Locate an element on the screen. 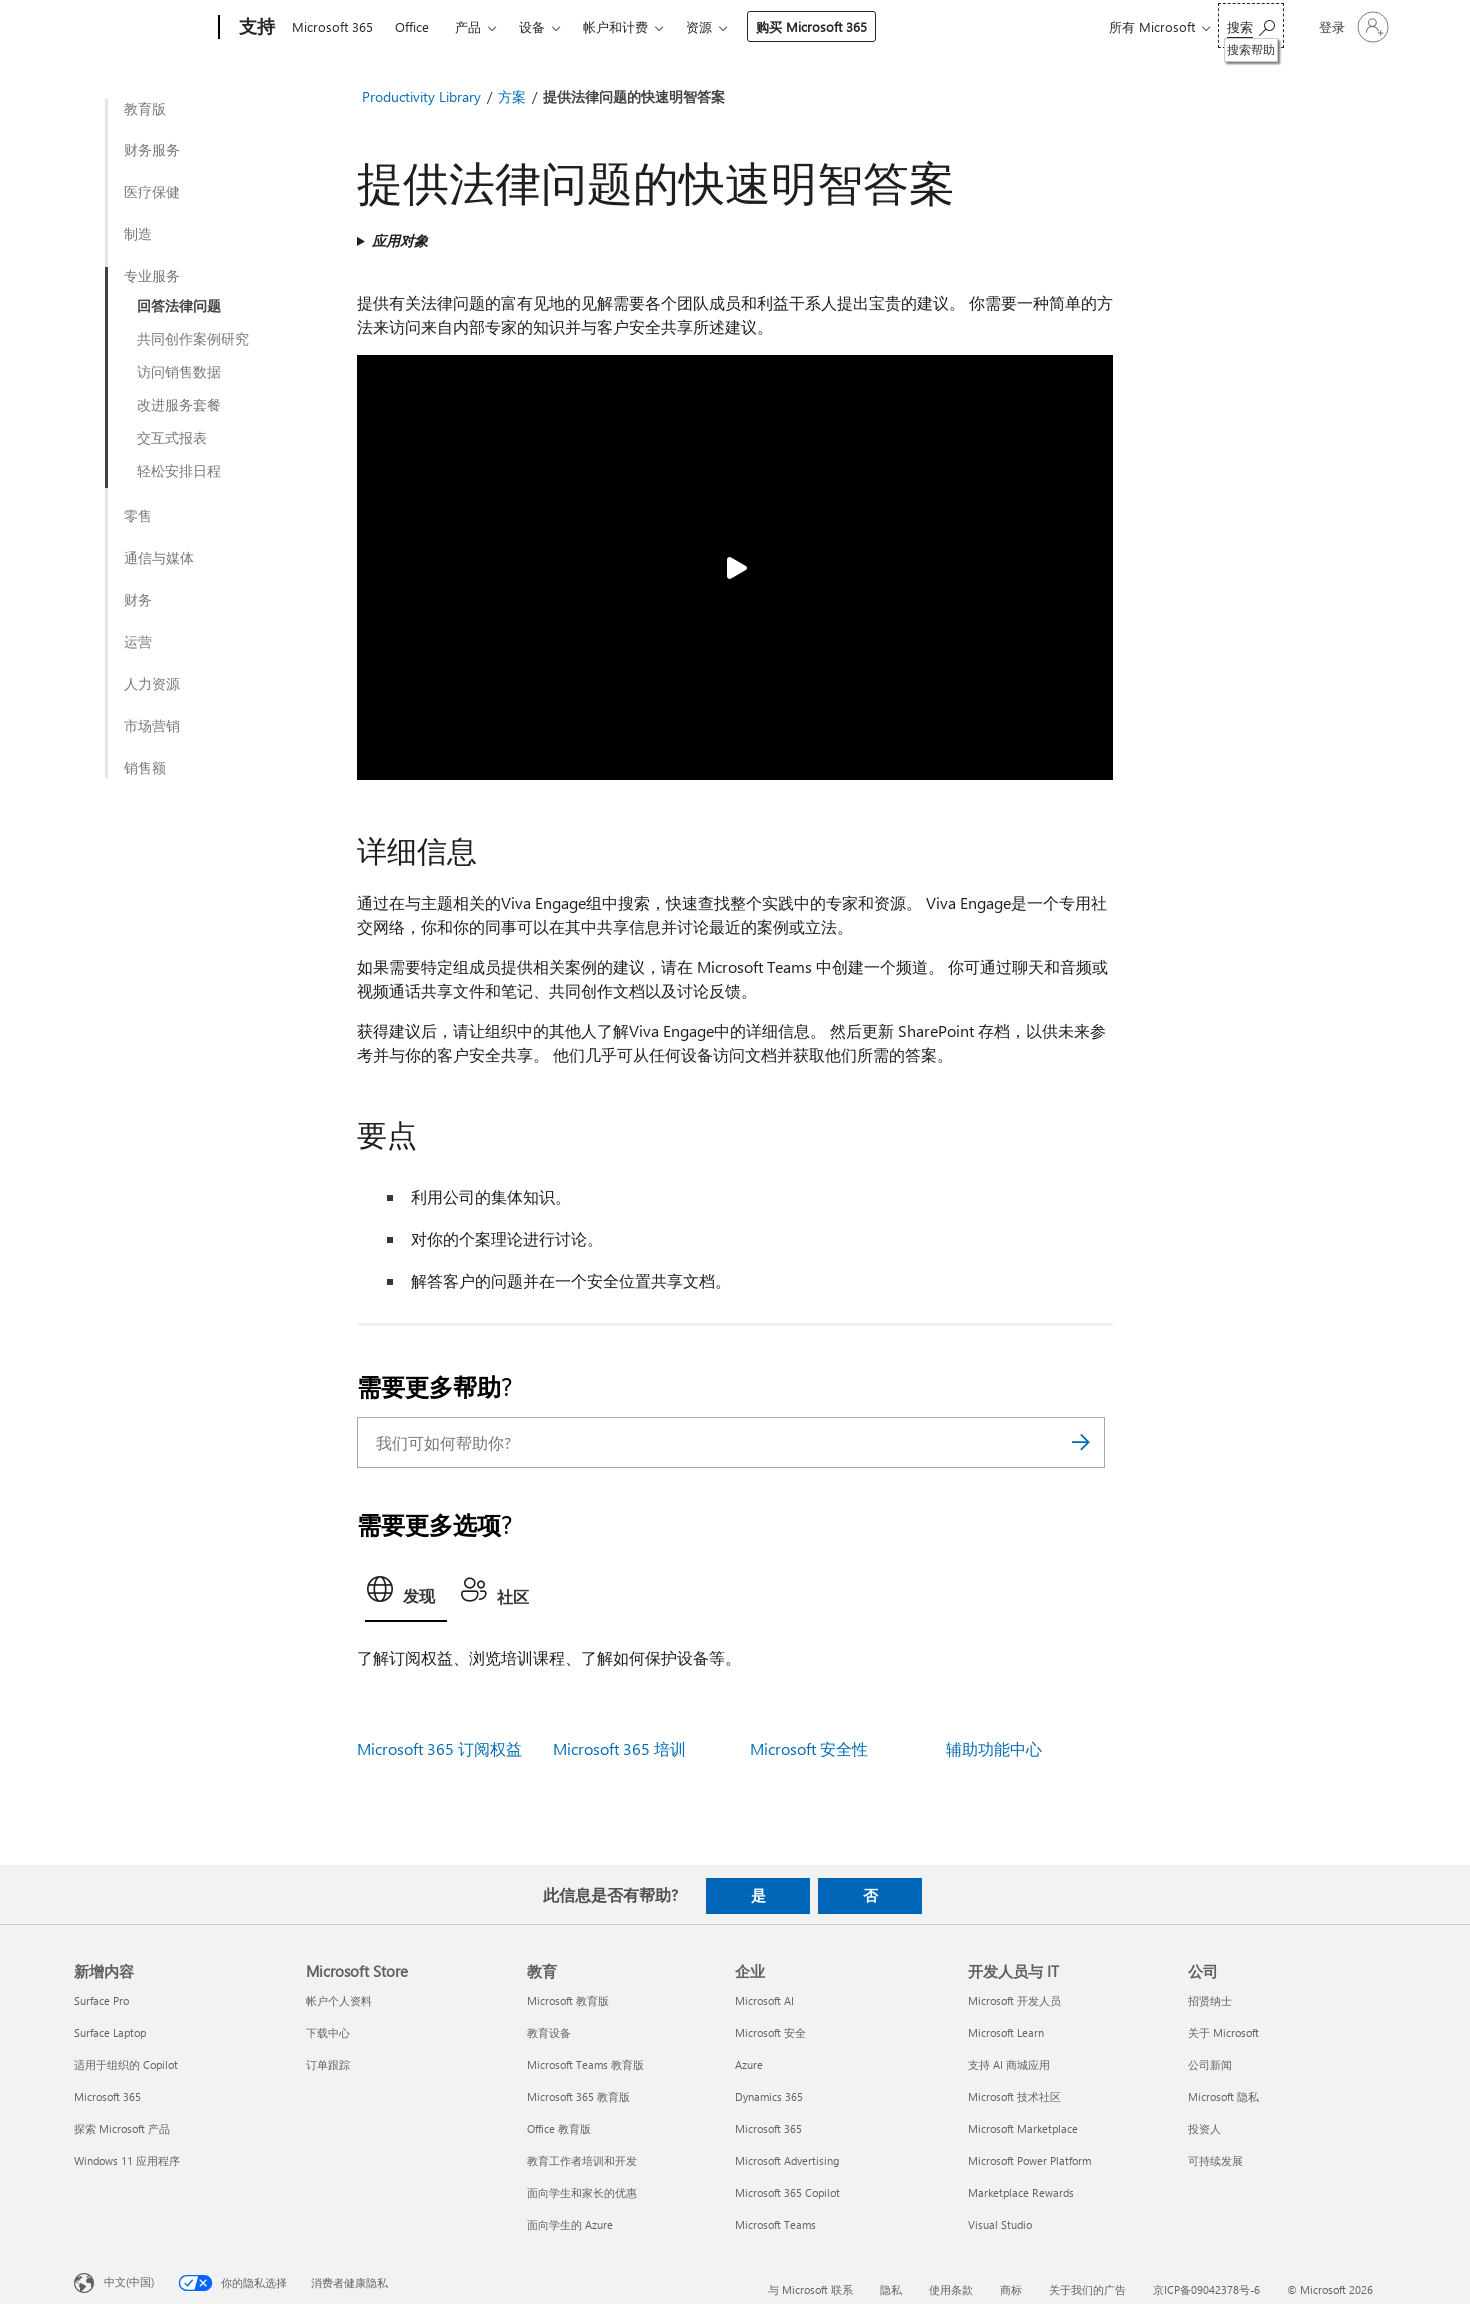  教育版 is located at coordinates (145, 109).